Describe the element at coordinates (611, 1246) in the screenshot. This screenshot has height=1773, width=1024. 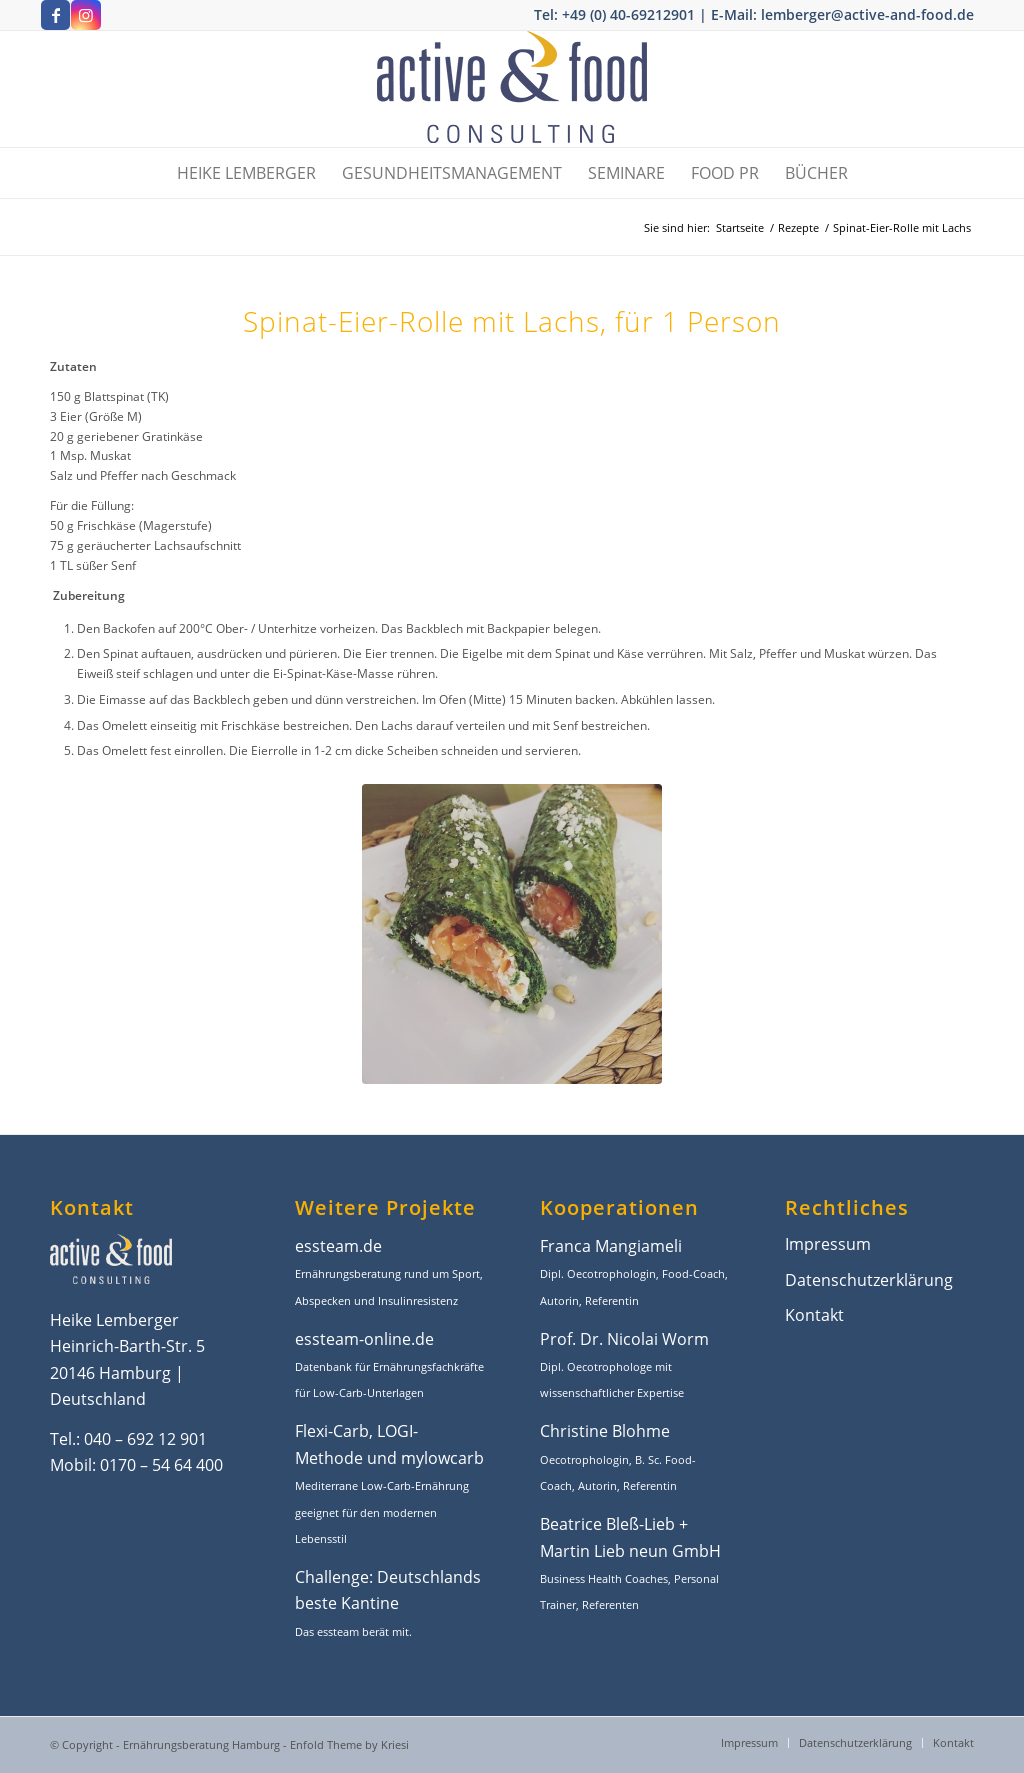
I see `Franca Mangiameli` at that location.